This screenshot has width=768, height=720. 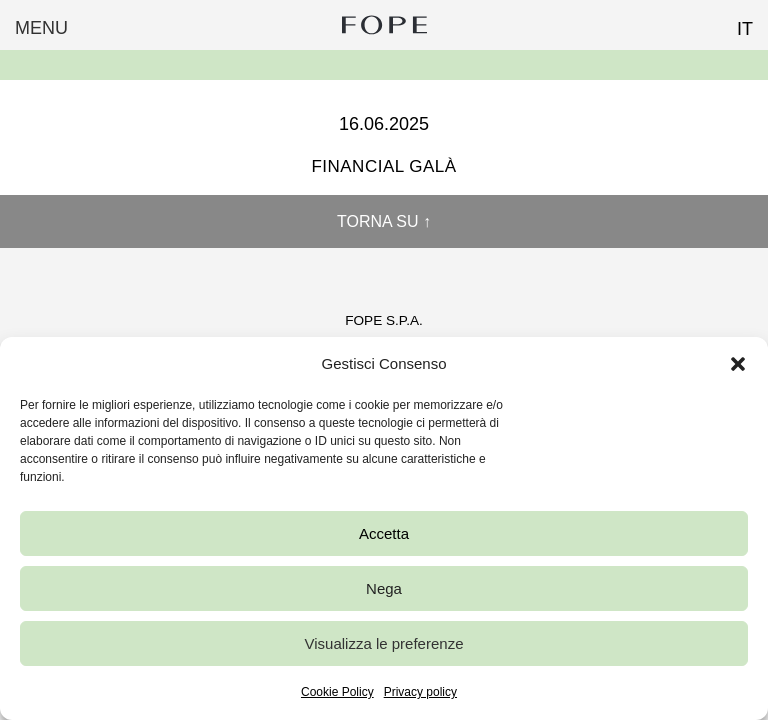 What do you see at coordinates (384, 25) in the screenshot?
I see `Fope Group` at bounding box center [384, 25].